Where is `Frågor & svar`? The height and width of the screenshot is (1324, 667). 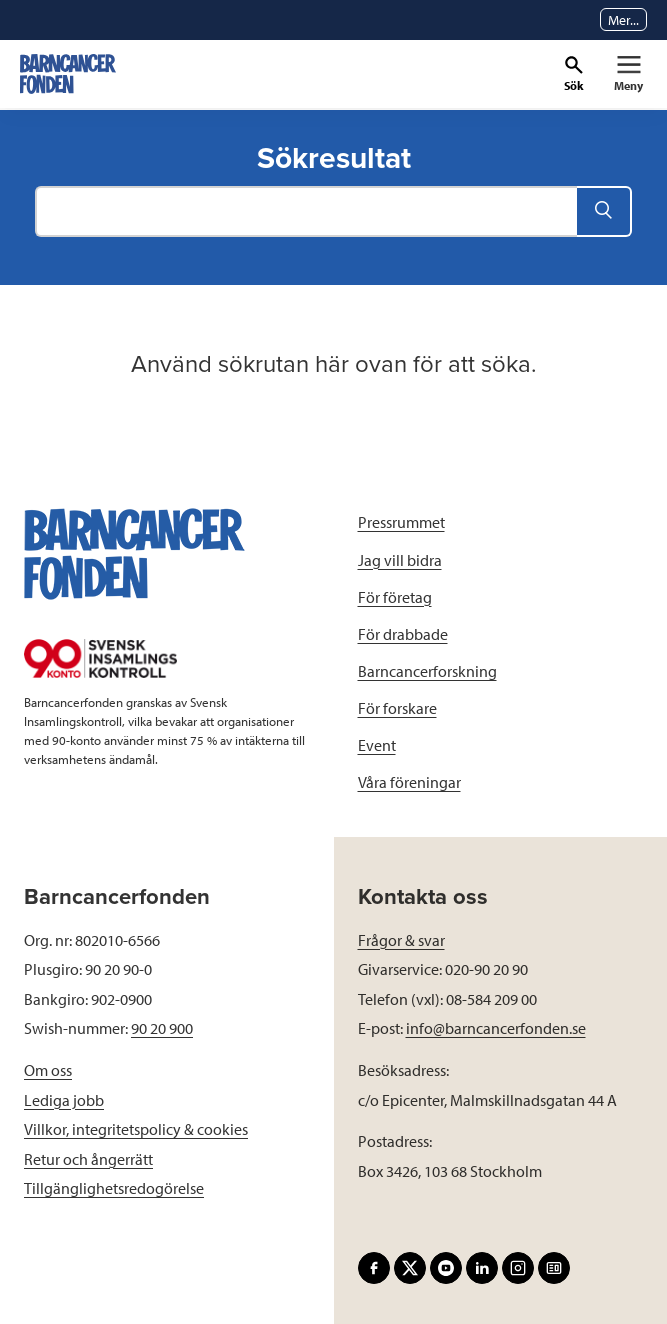
Frågor & svar is located at coordinates (401, 940).